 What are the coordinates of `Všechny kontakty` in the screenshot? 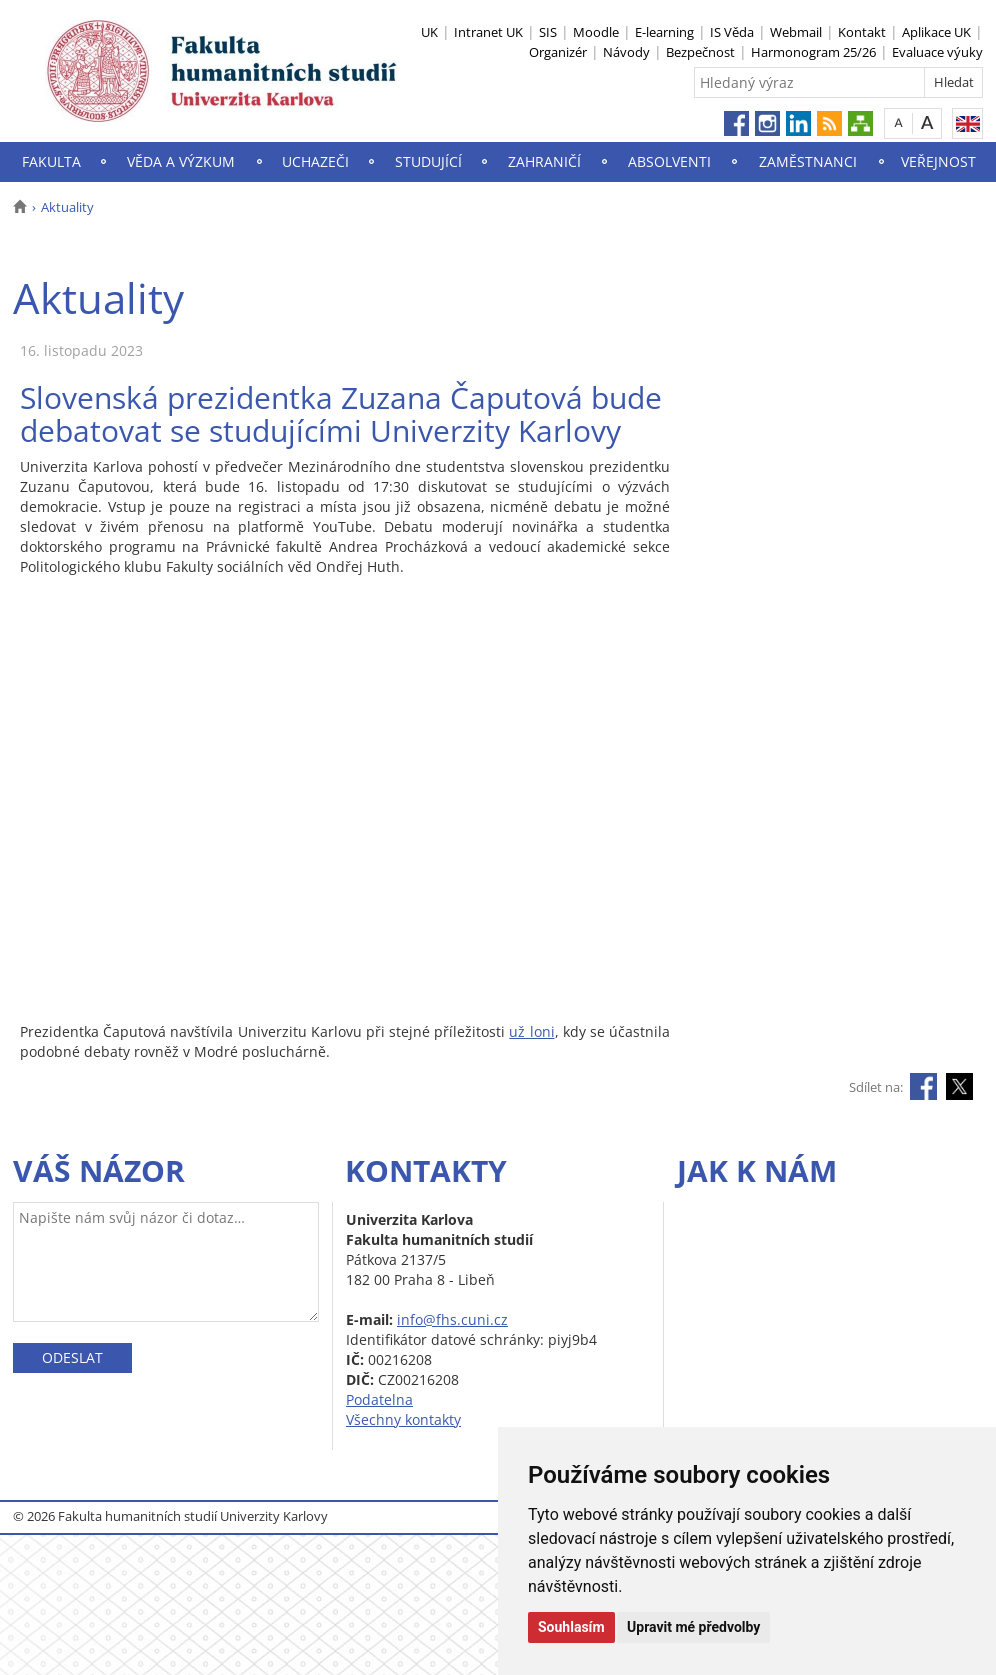 It's located at (403, 1419).